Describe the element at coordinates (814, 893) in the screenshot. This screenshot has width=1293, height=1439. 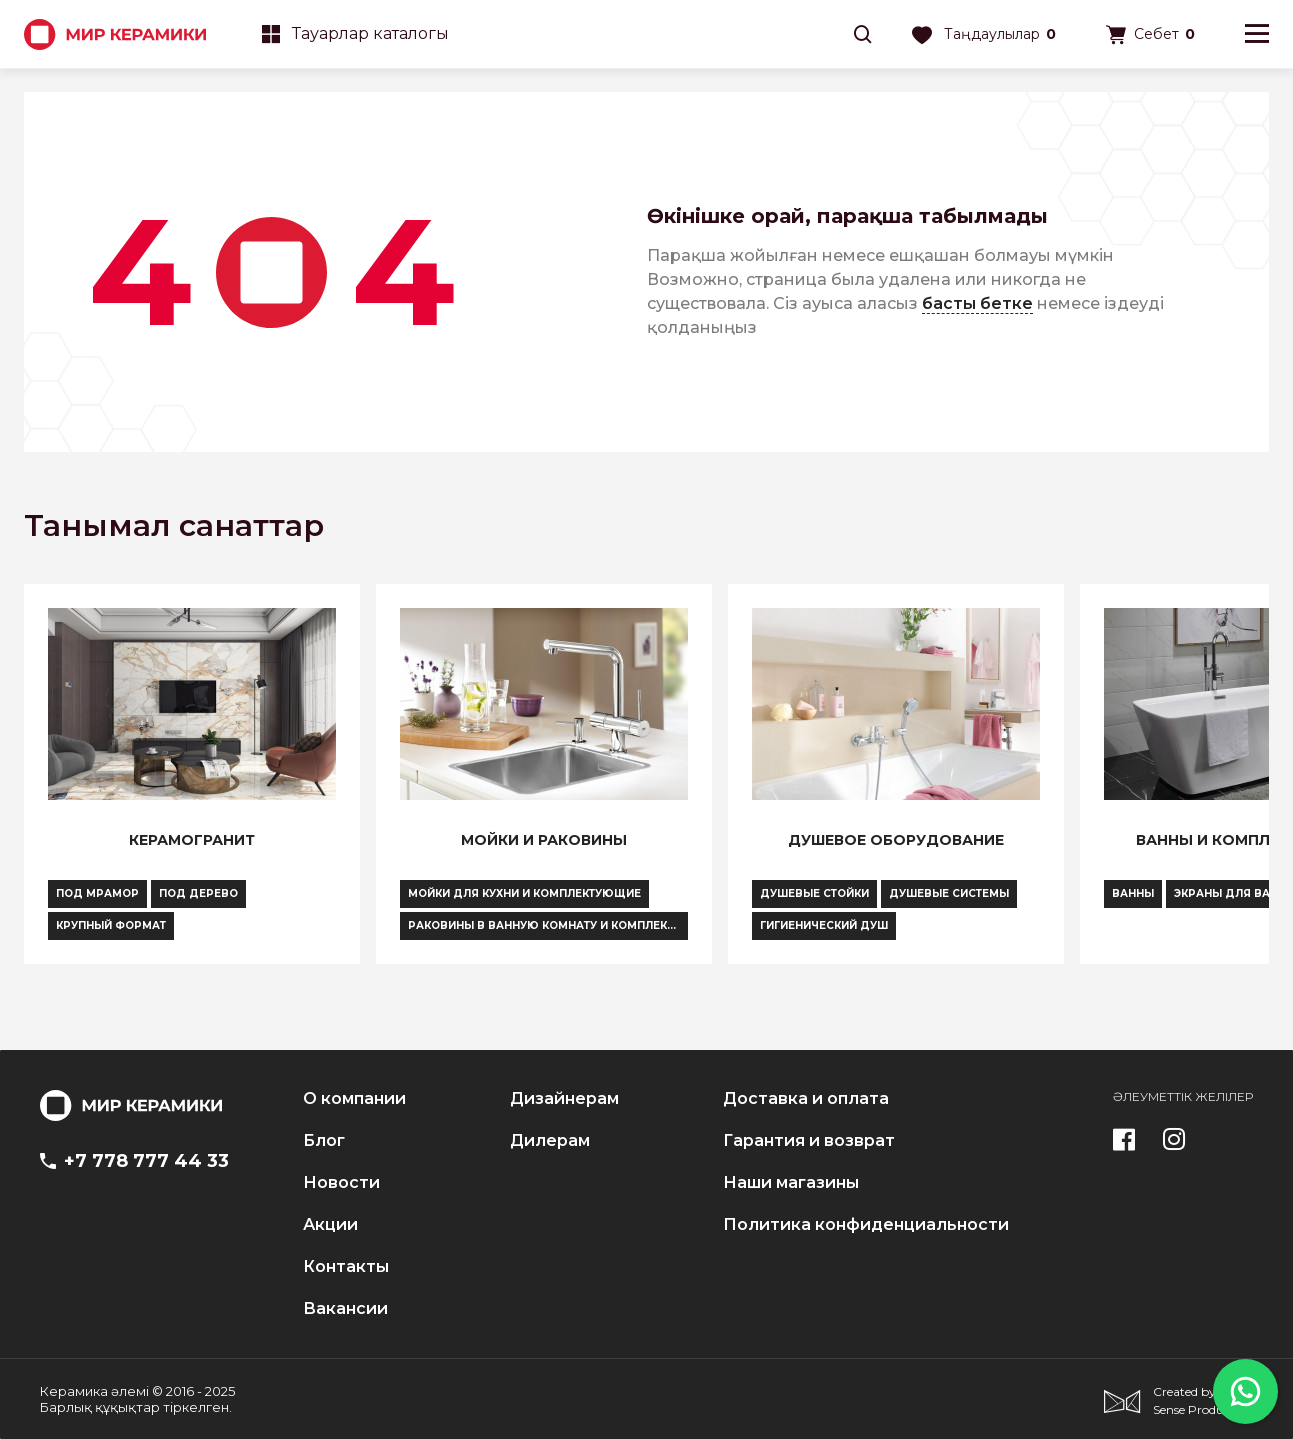
I see `Душевые стойки` at that location.